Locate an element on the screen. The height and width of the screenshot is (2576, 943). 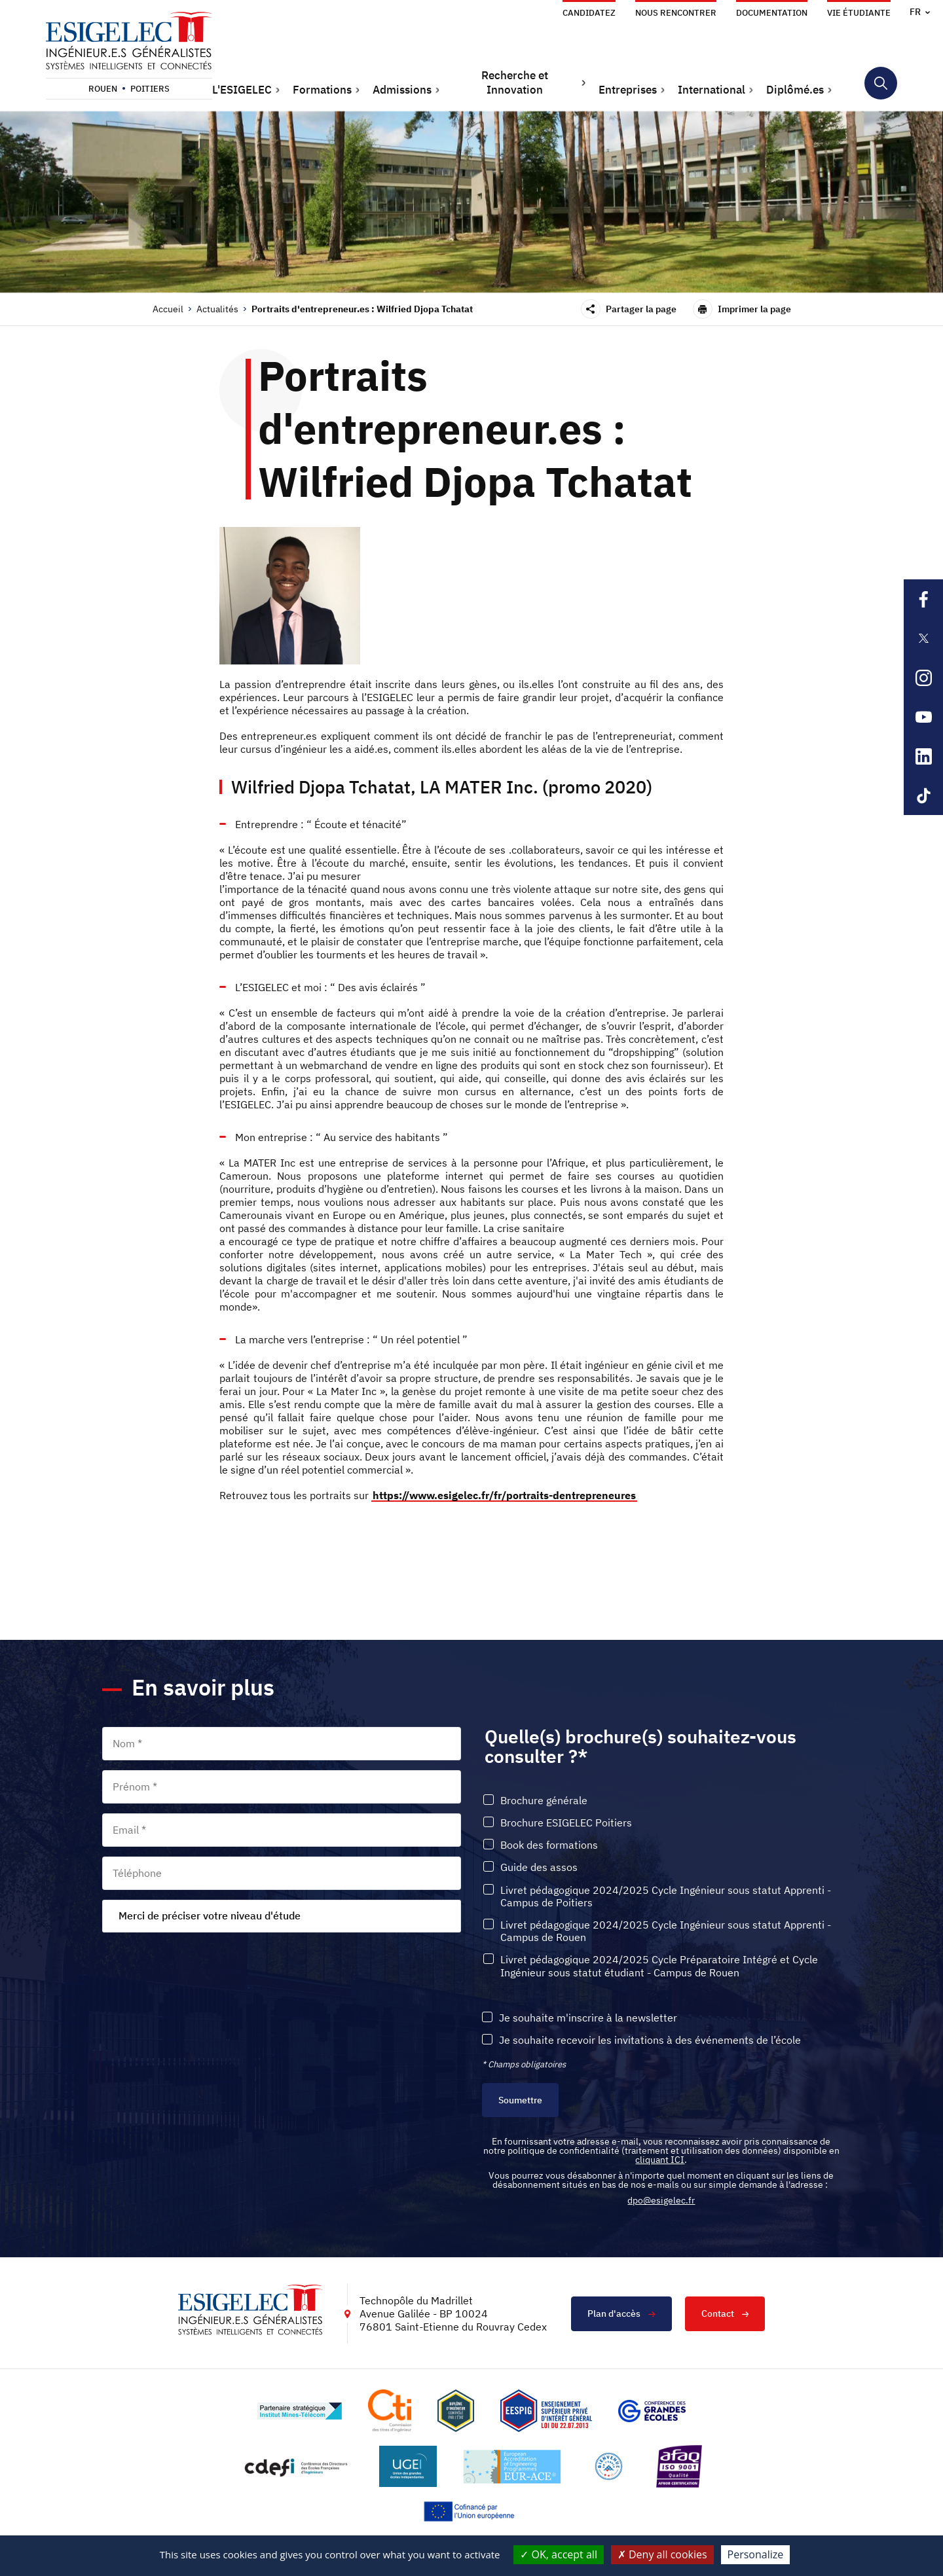
Livret pédagogique 2024/2025 Cycle Préparatoire Intégré et Cycle Ingénieur sous statut étudiant - Campus de Rouen is located at coordinates (659, 1965).